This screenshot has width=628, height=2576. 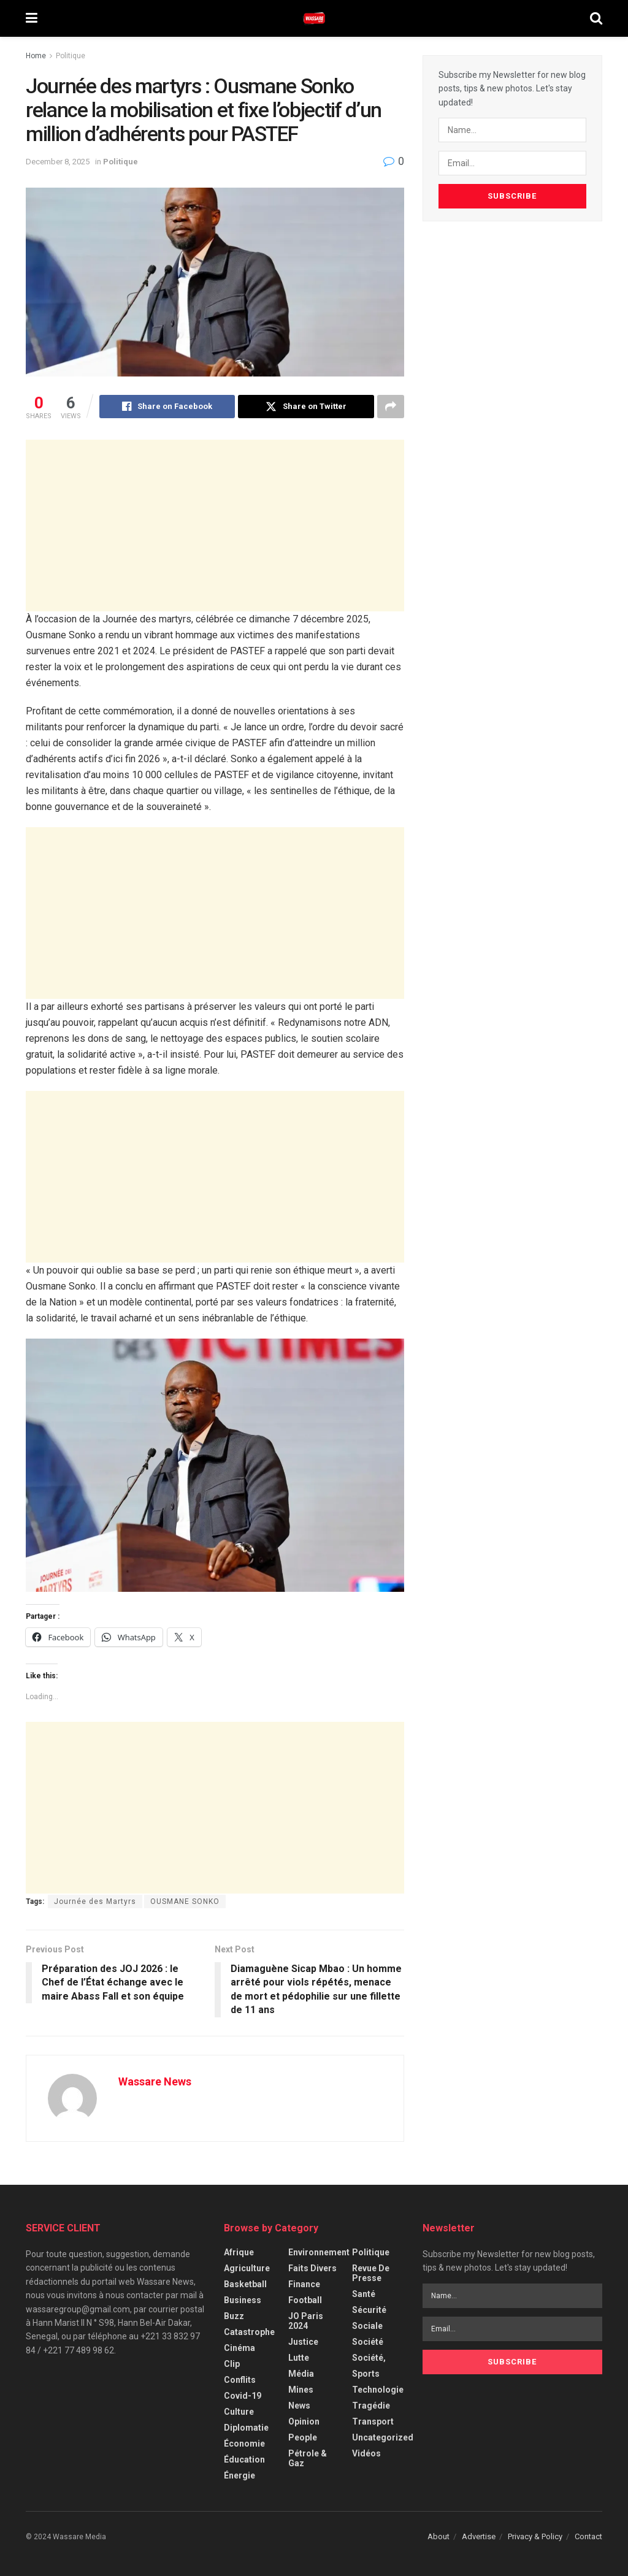 What do you see at coordinates (36, 56) in the screenshot?
I see `Home` at bounding box center [36, 56].